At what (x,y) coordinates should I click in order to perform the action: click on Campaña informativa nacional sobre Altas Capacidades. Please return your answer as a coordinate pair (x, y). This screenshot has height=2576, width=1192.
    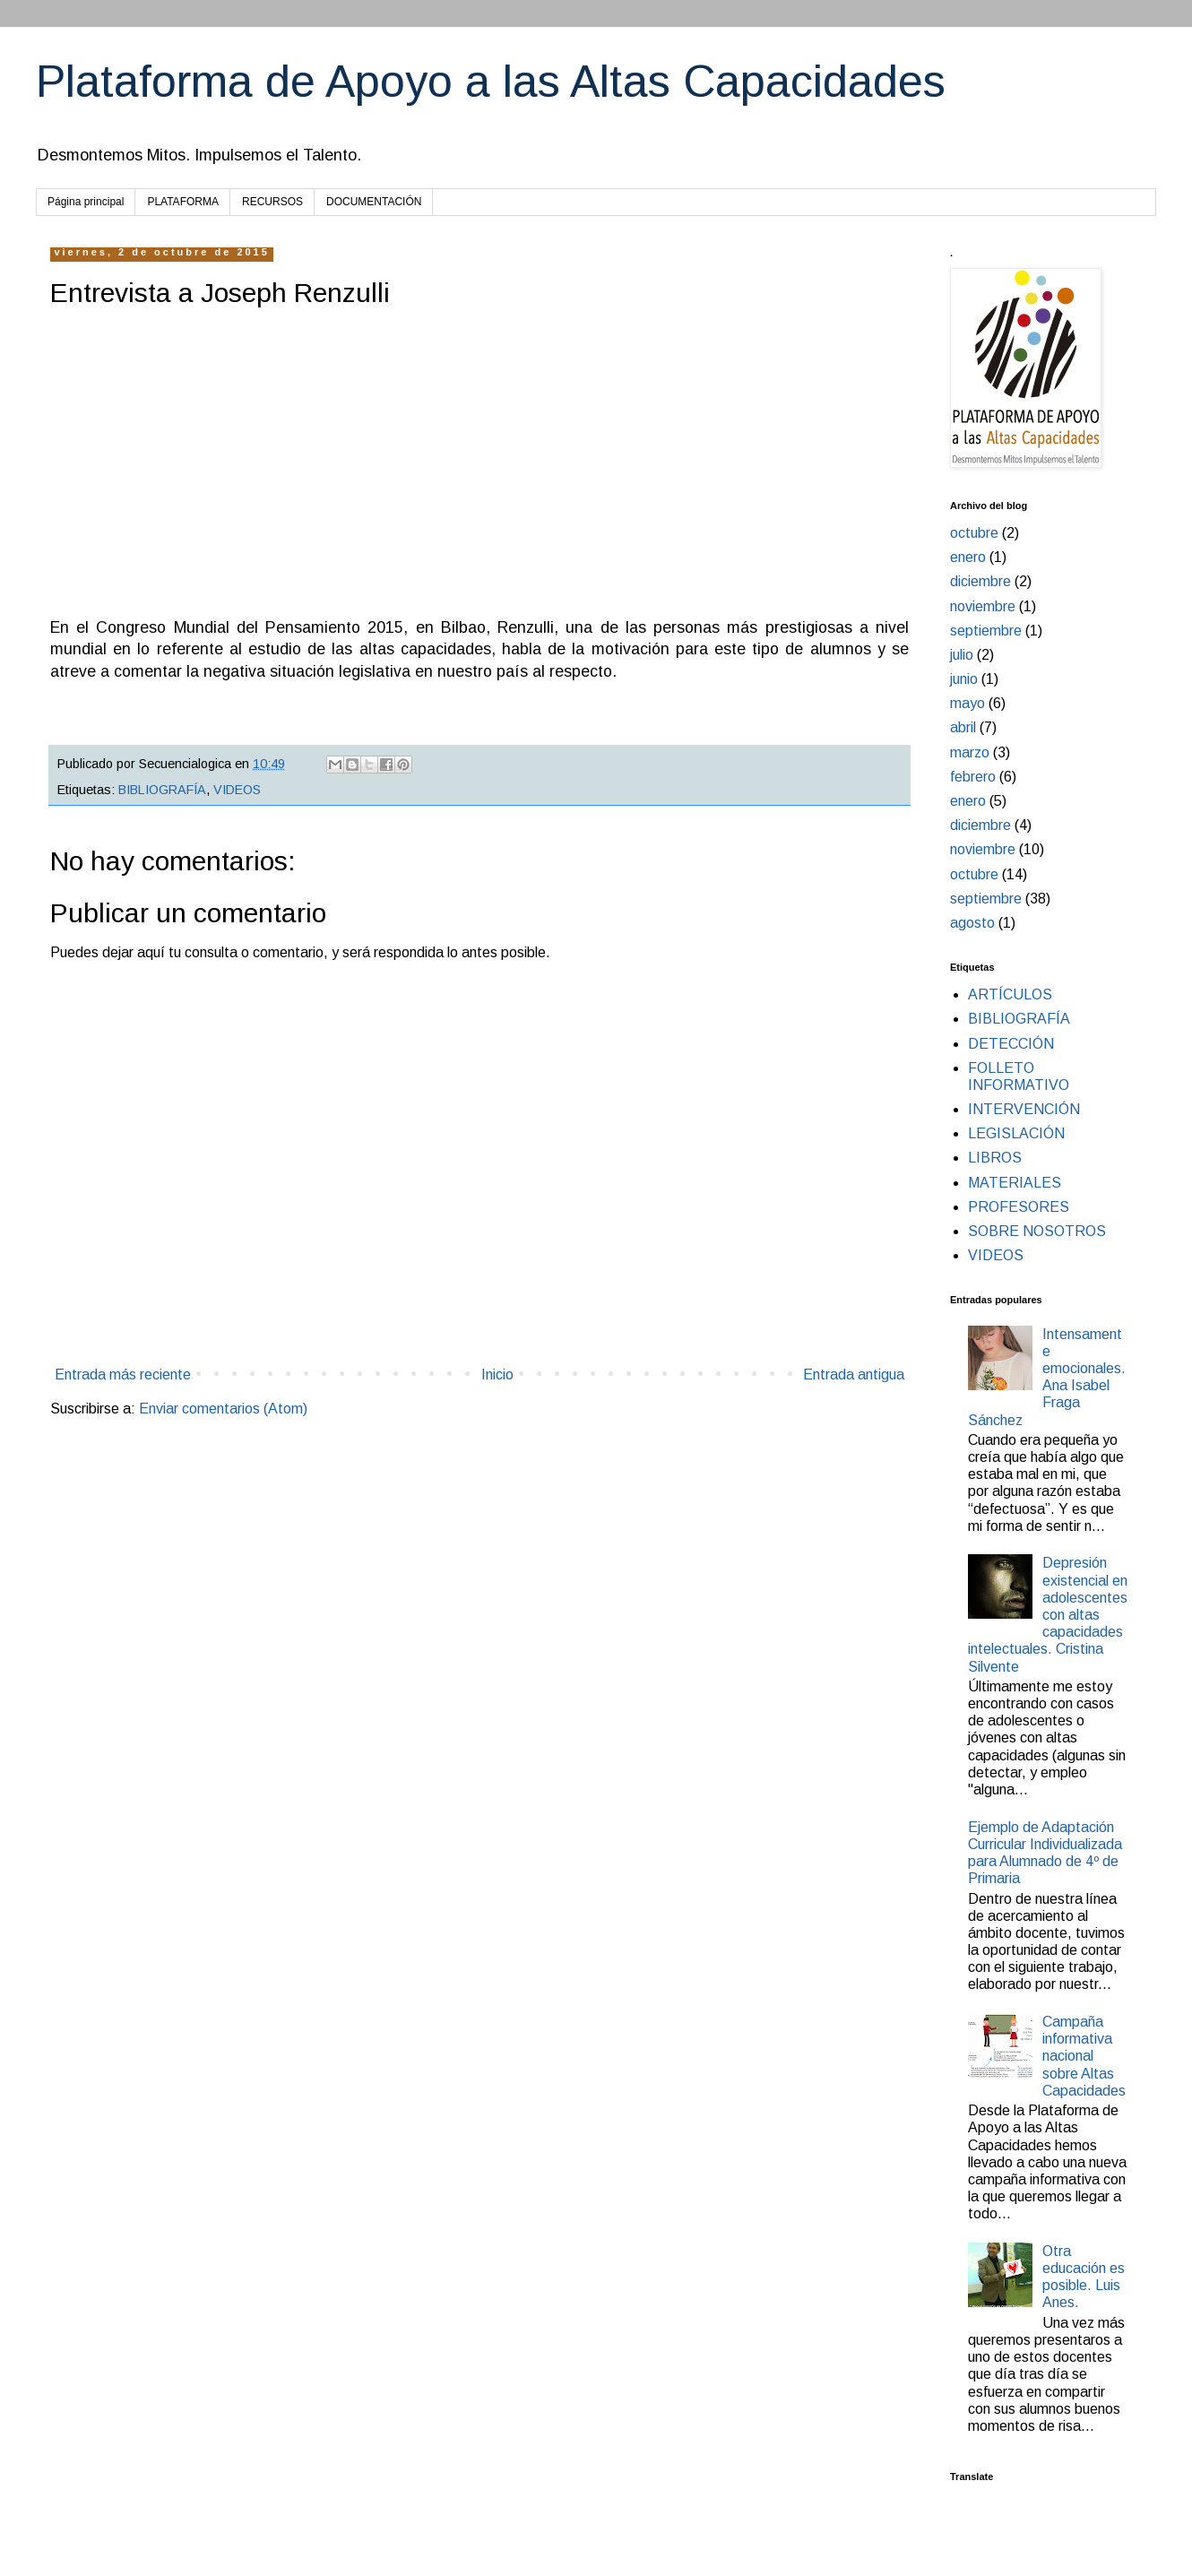
    Looking at the image, I should click on (1084, 2056).